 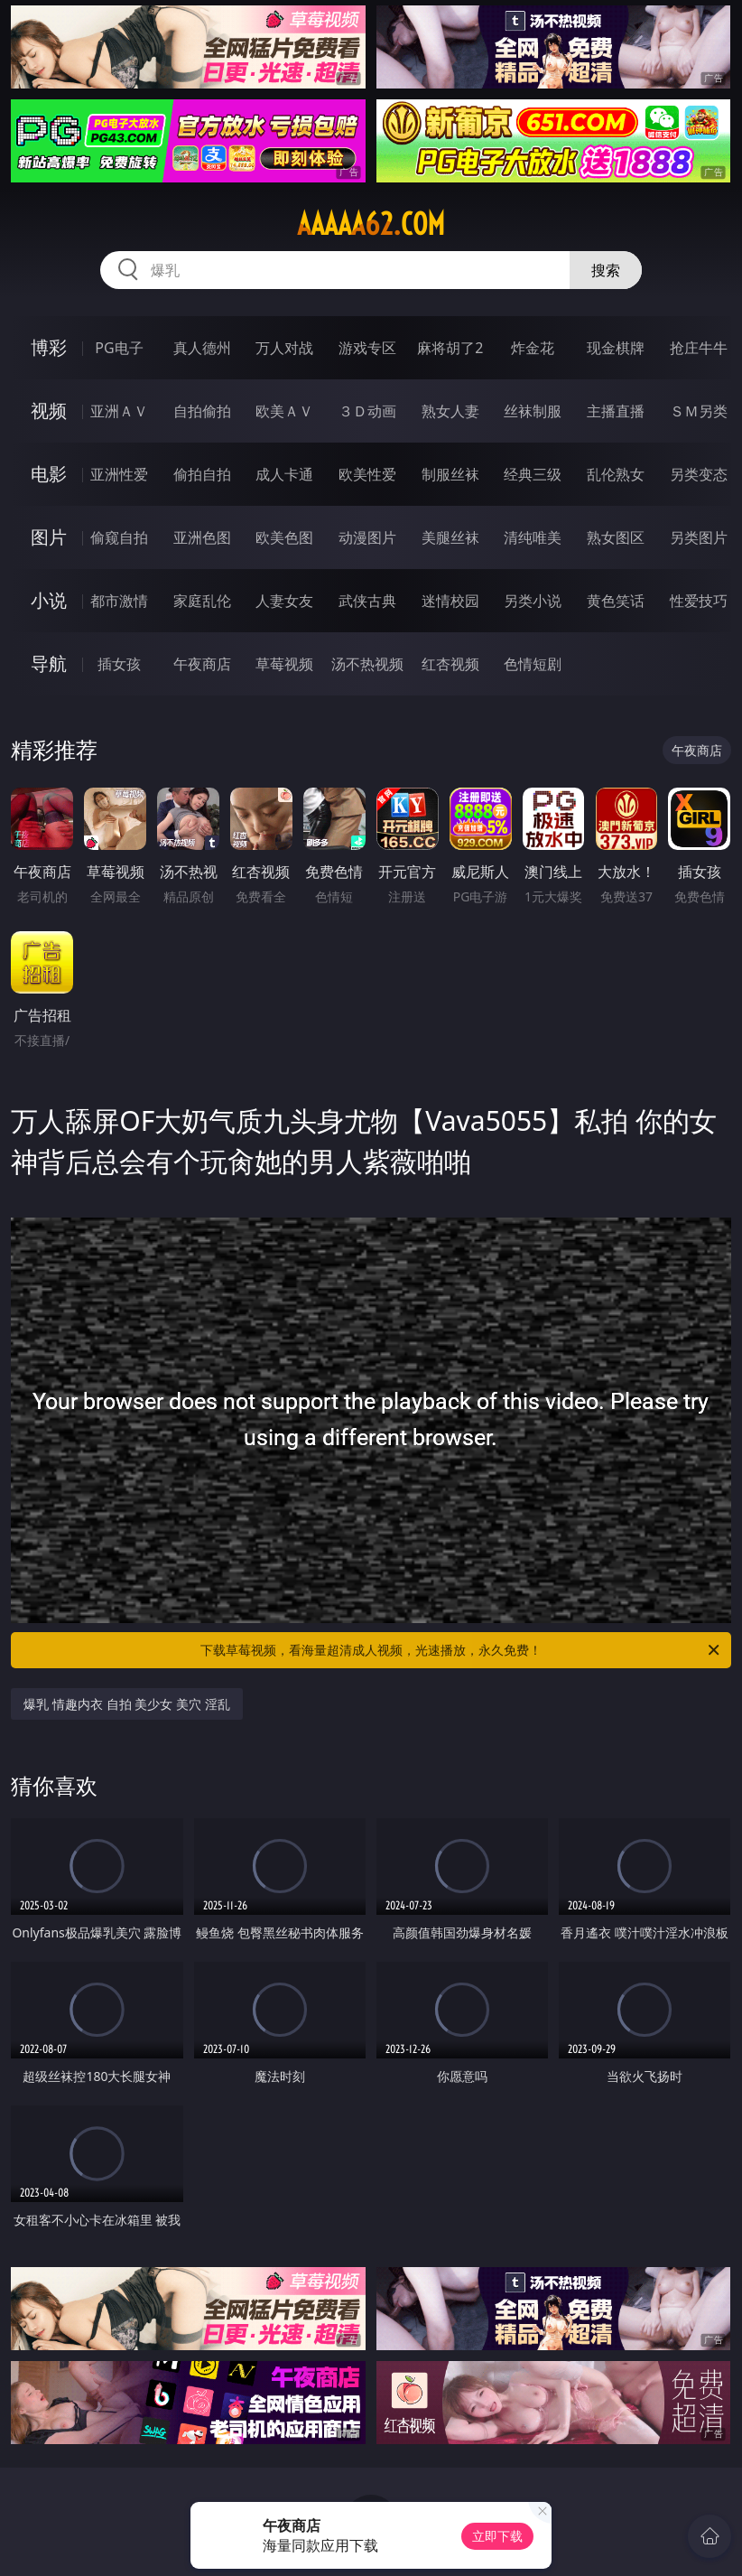 I want to click on 欧美色图, so click(x=284, y=537).